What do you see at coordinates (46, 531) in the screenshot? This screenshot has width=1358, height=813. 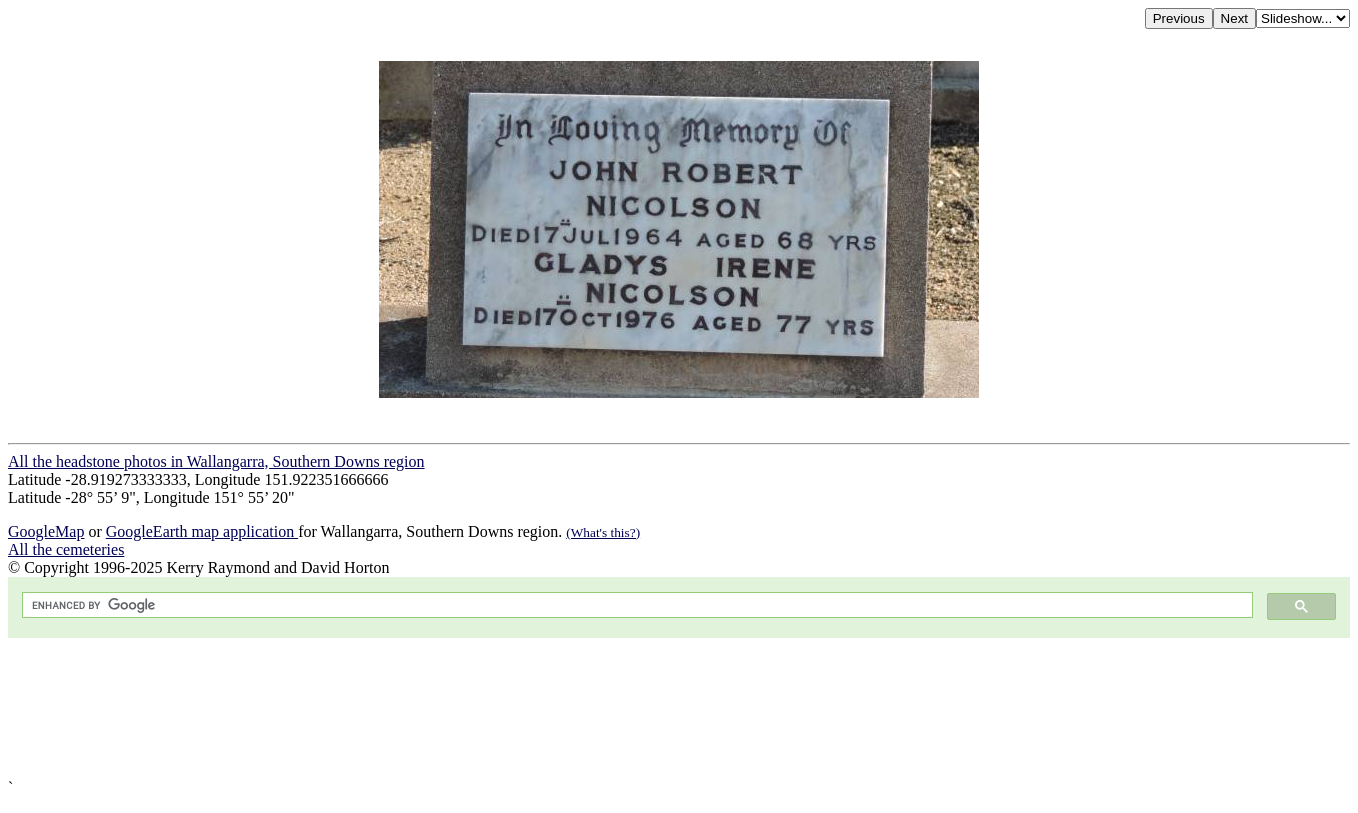 I see `GoogleMap` at bounding box center [46, 531].